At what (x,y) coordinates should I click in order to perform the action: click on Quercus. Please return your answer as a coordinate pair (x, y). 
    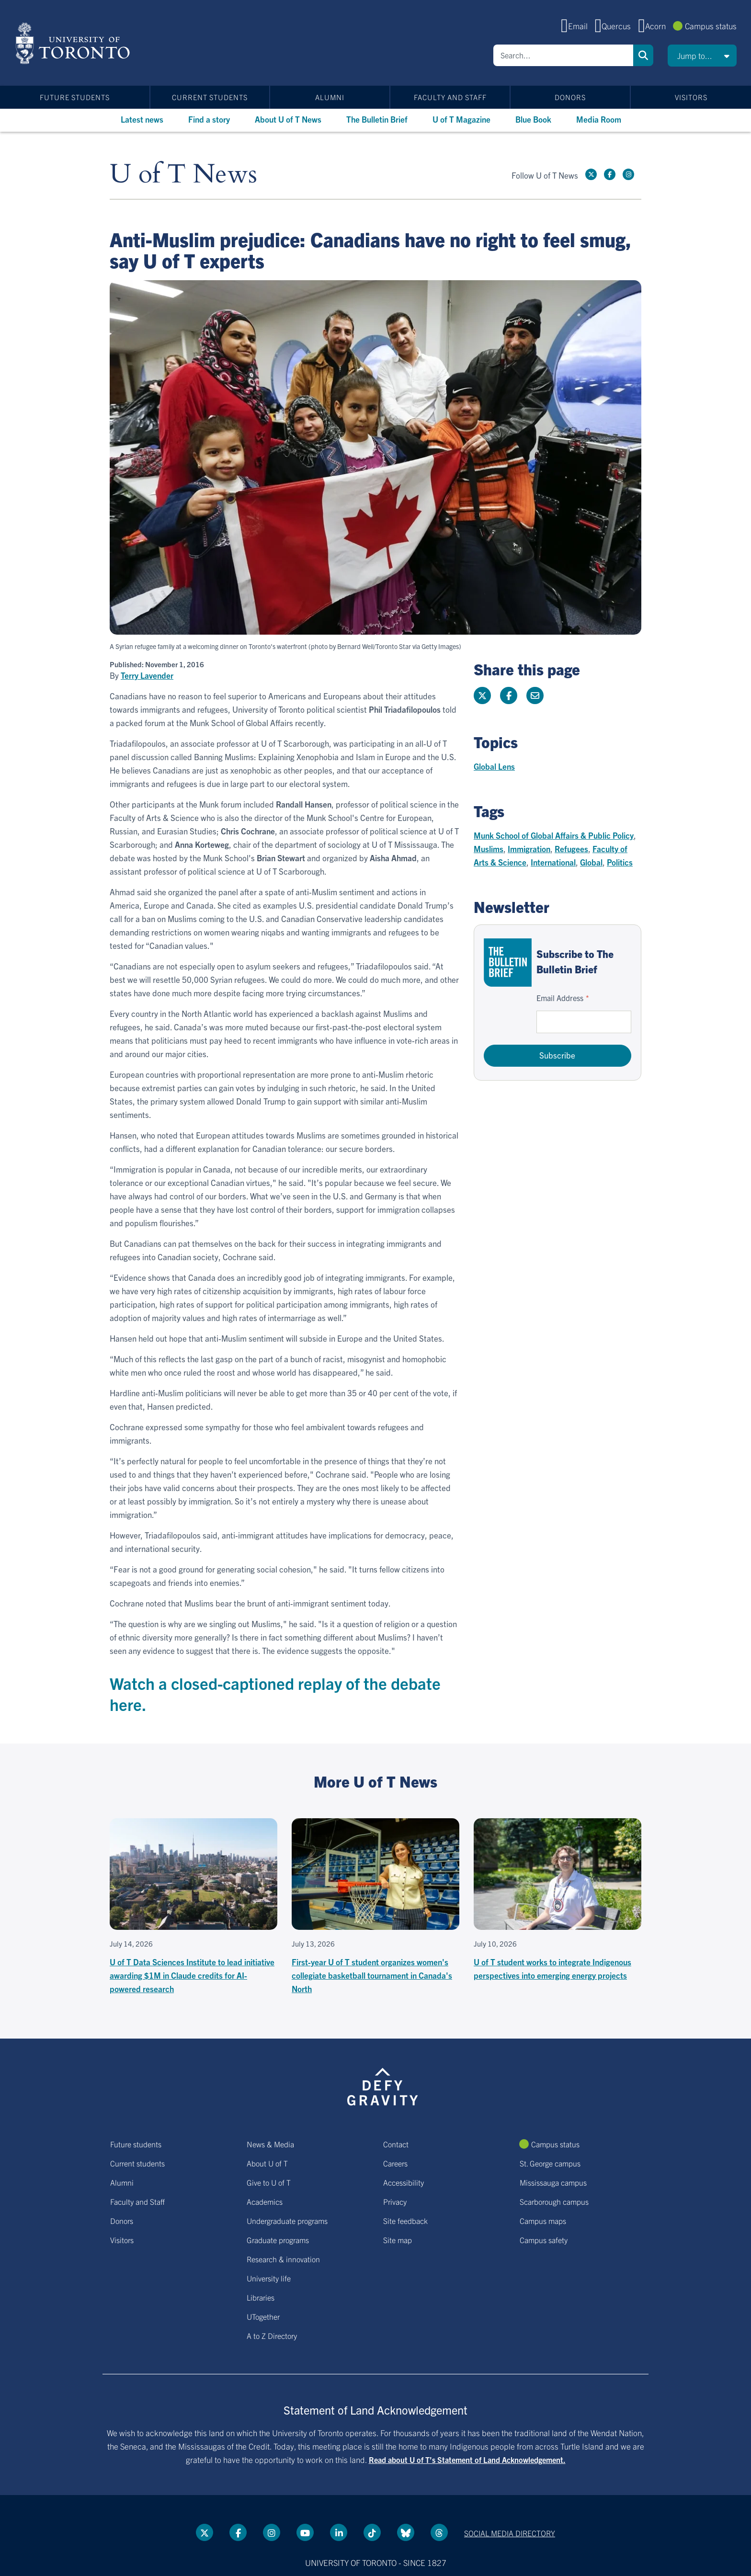
    Looking at the image, I should click on (616, 26).